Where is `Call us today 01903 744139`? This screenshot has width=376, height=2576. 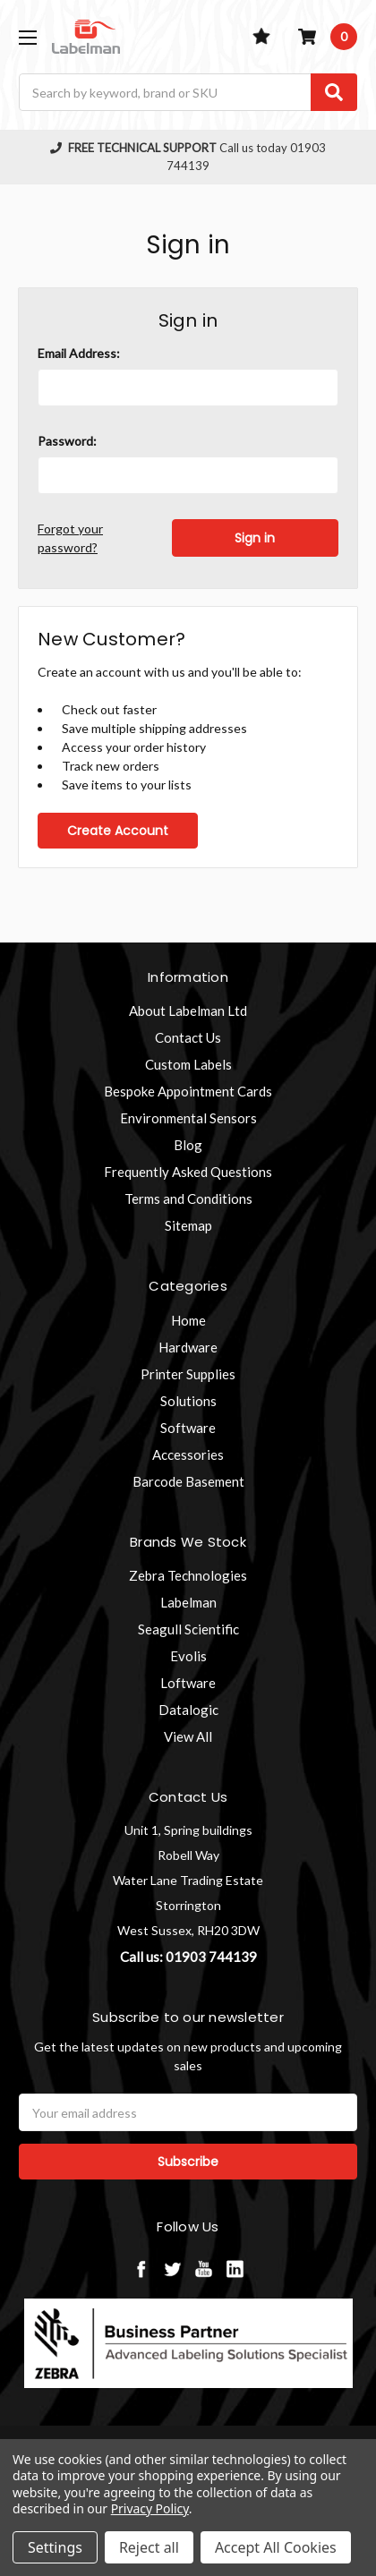 Call us today 01903 744139 is located at coordinates (188, 157).